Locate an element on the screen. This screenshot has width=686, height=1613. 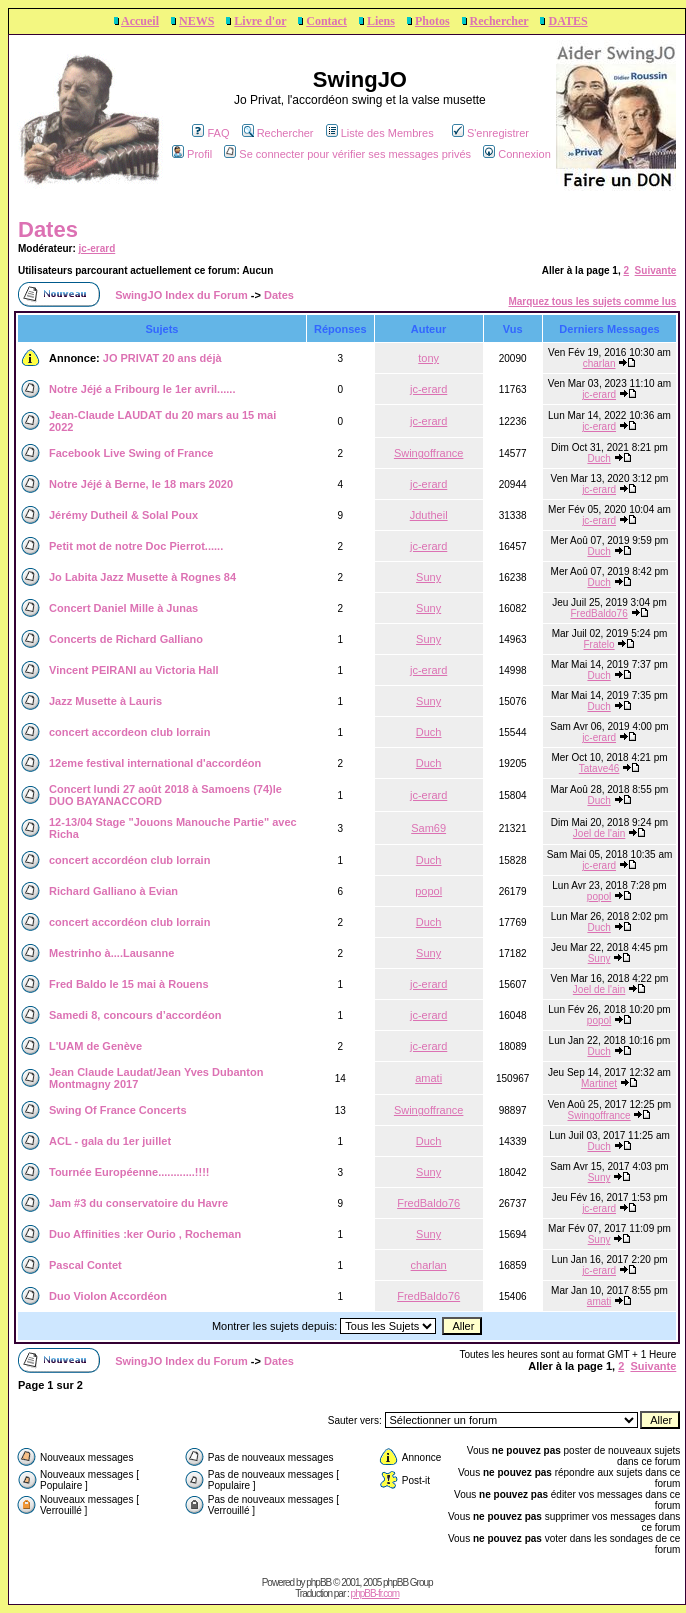
FAQ is located at coordinates (210, 133).